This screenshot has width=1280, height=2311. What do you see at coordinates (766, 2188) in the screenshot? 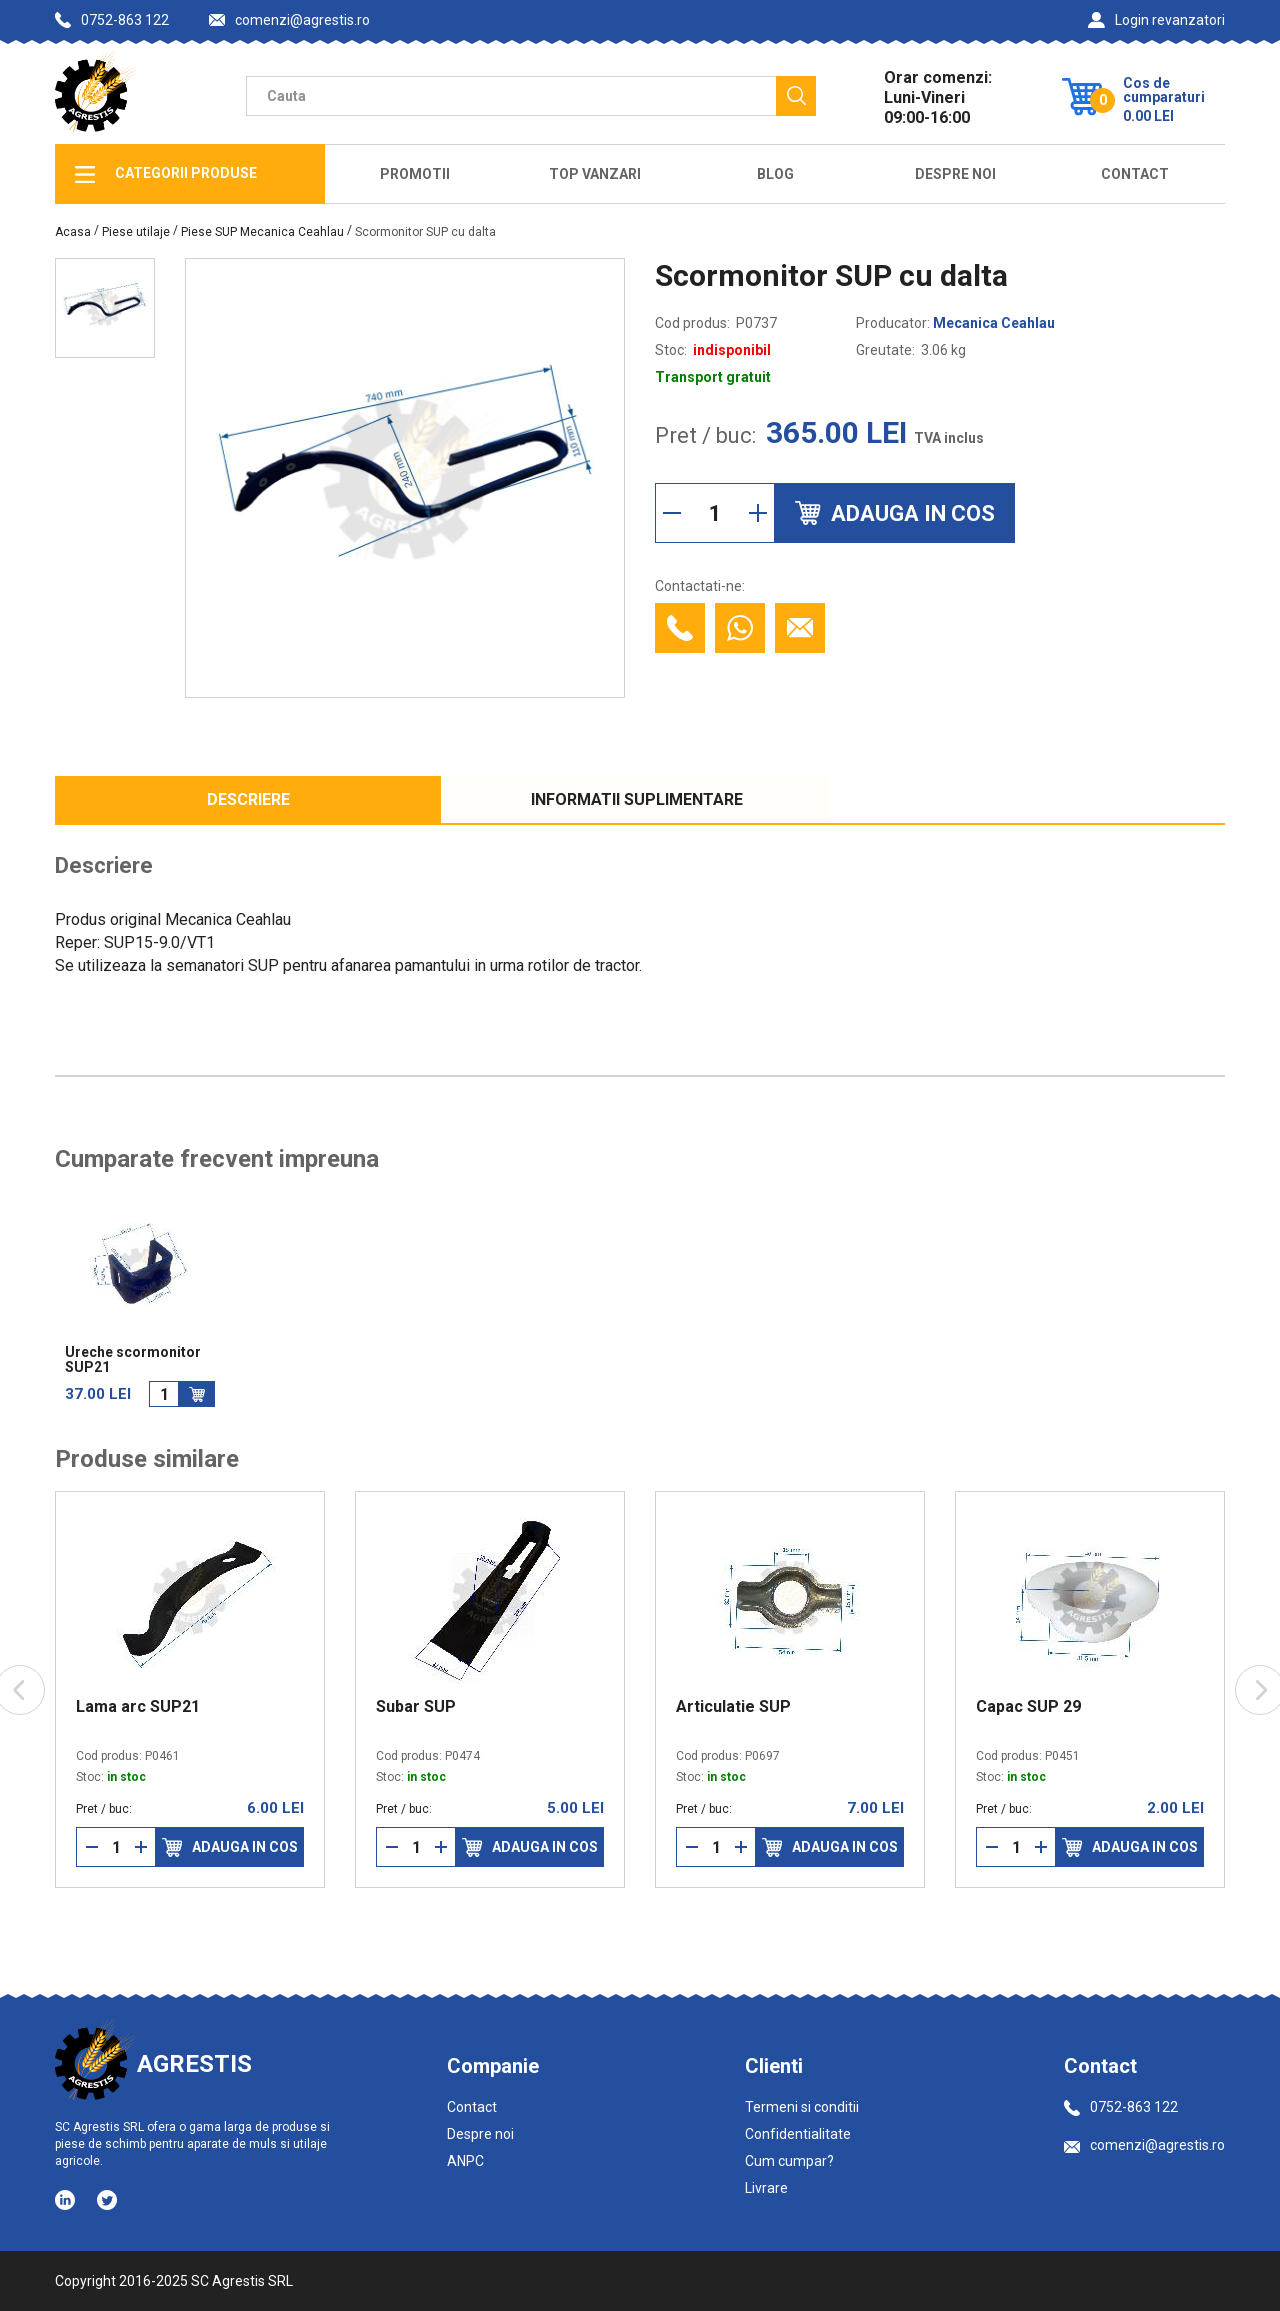
I see `Livrare` at bounding box center [766, 2188].